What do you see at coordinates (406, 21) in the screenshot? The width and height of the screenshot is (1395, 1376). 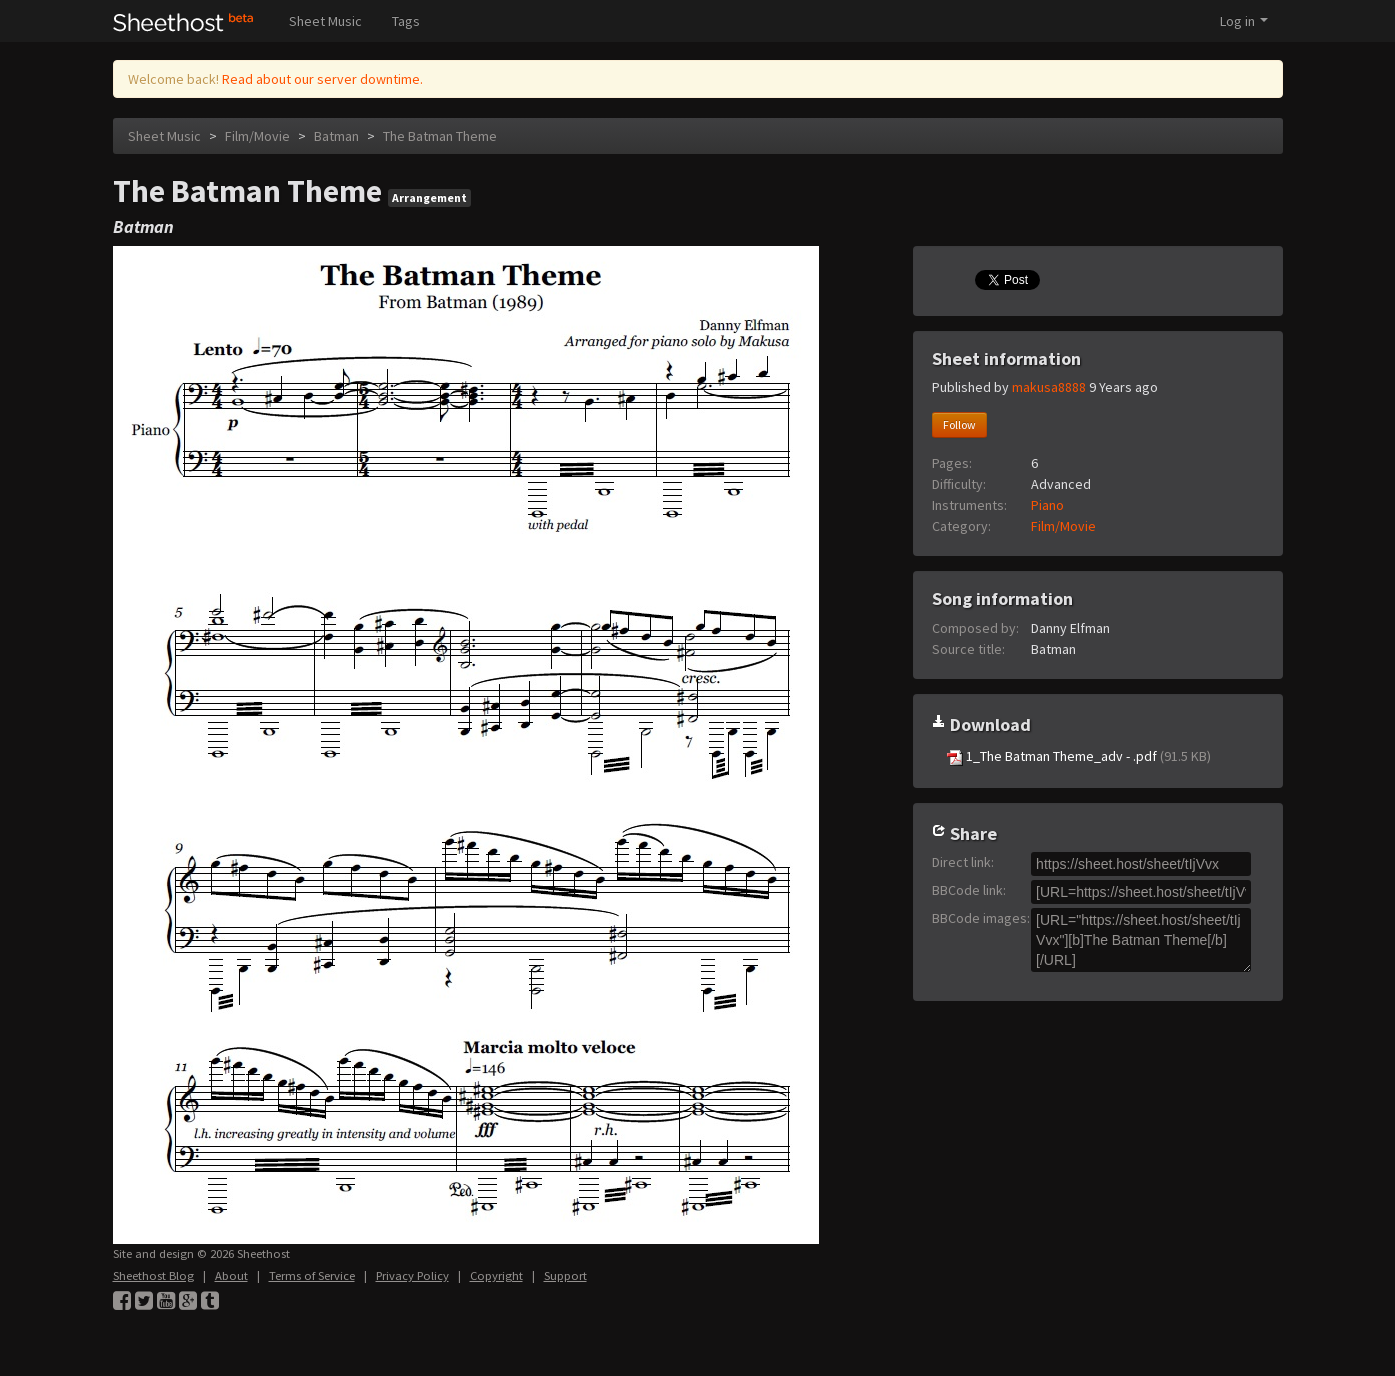 I see `Tags` at bounding box center [406, 21].